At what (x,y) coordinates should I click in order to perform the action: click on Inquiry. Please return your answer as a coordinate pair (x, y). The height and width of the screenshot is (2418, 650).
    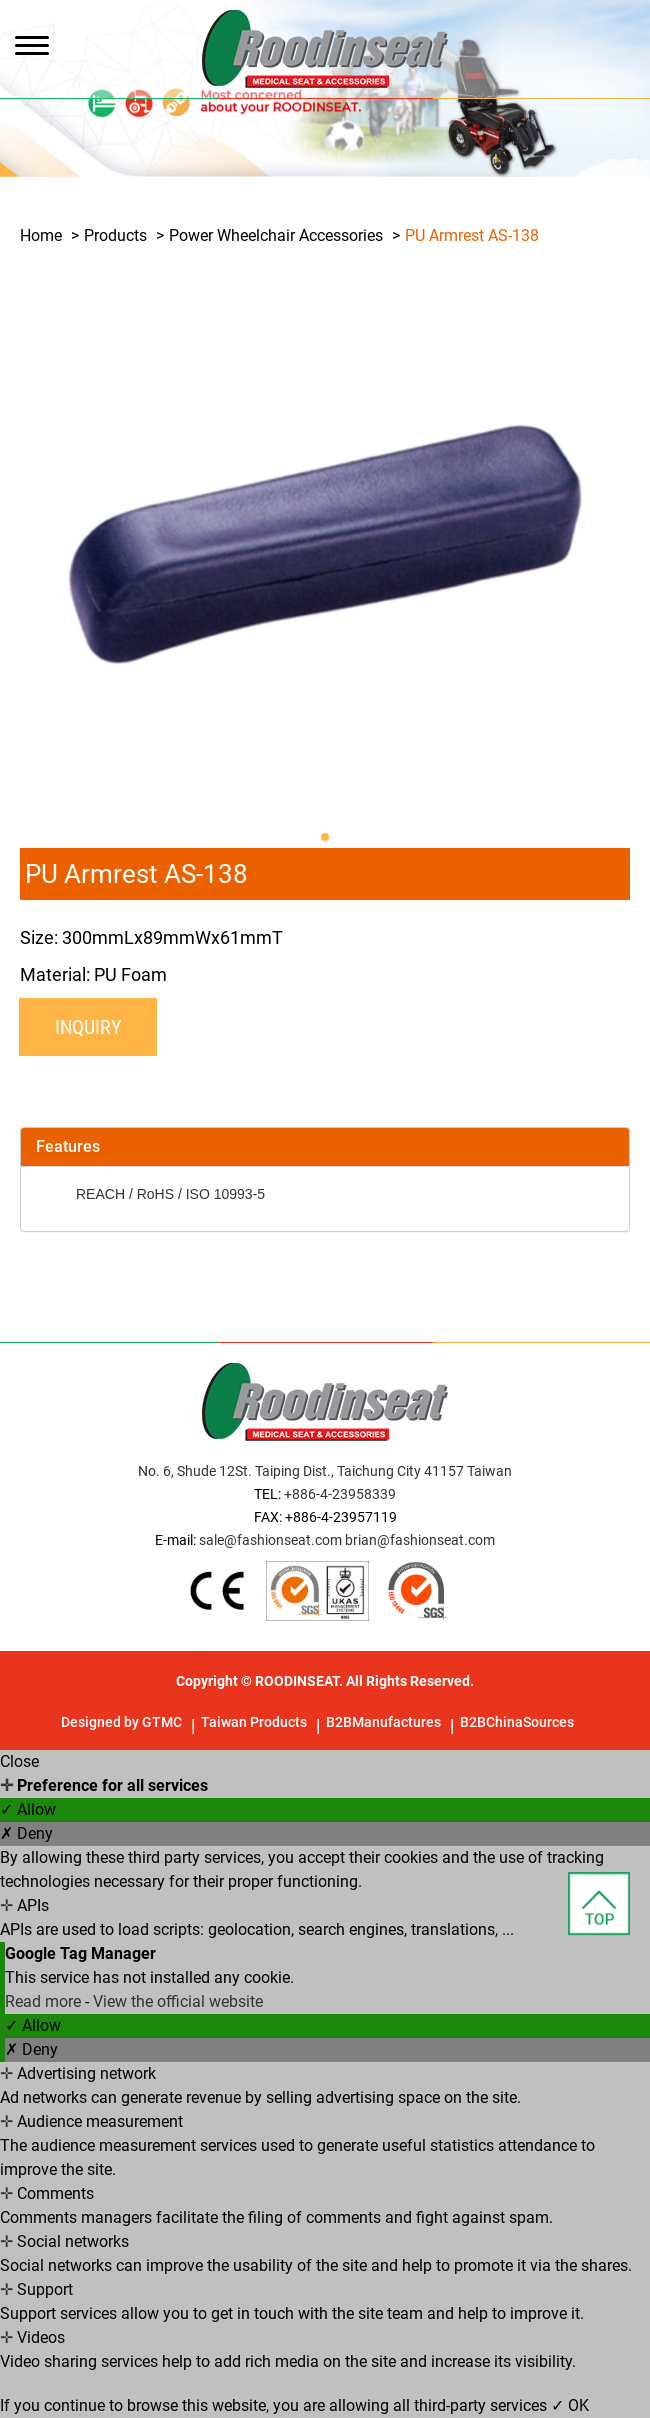
    Looking at the image, I should click on (88, 1027).